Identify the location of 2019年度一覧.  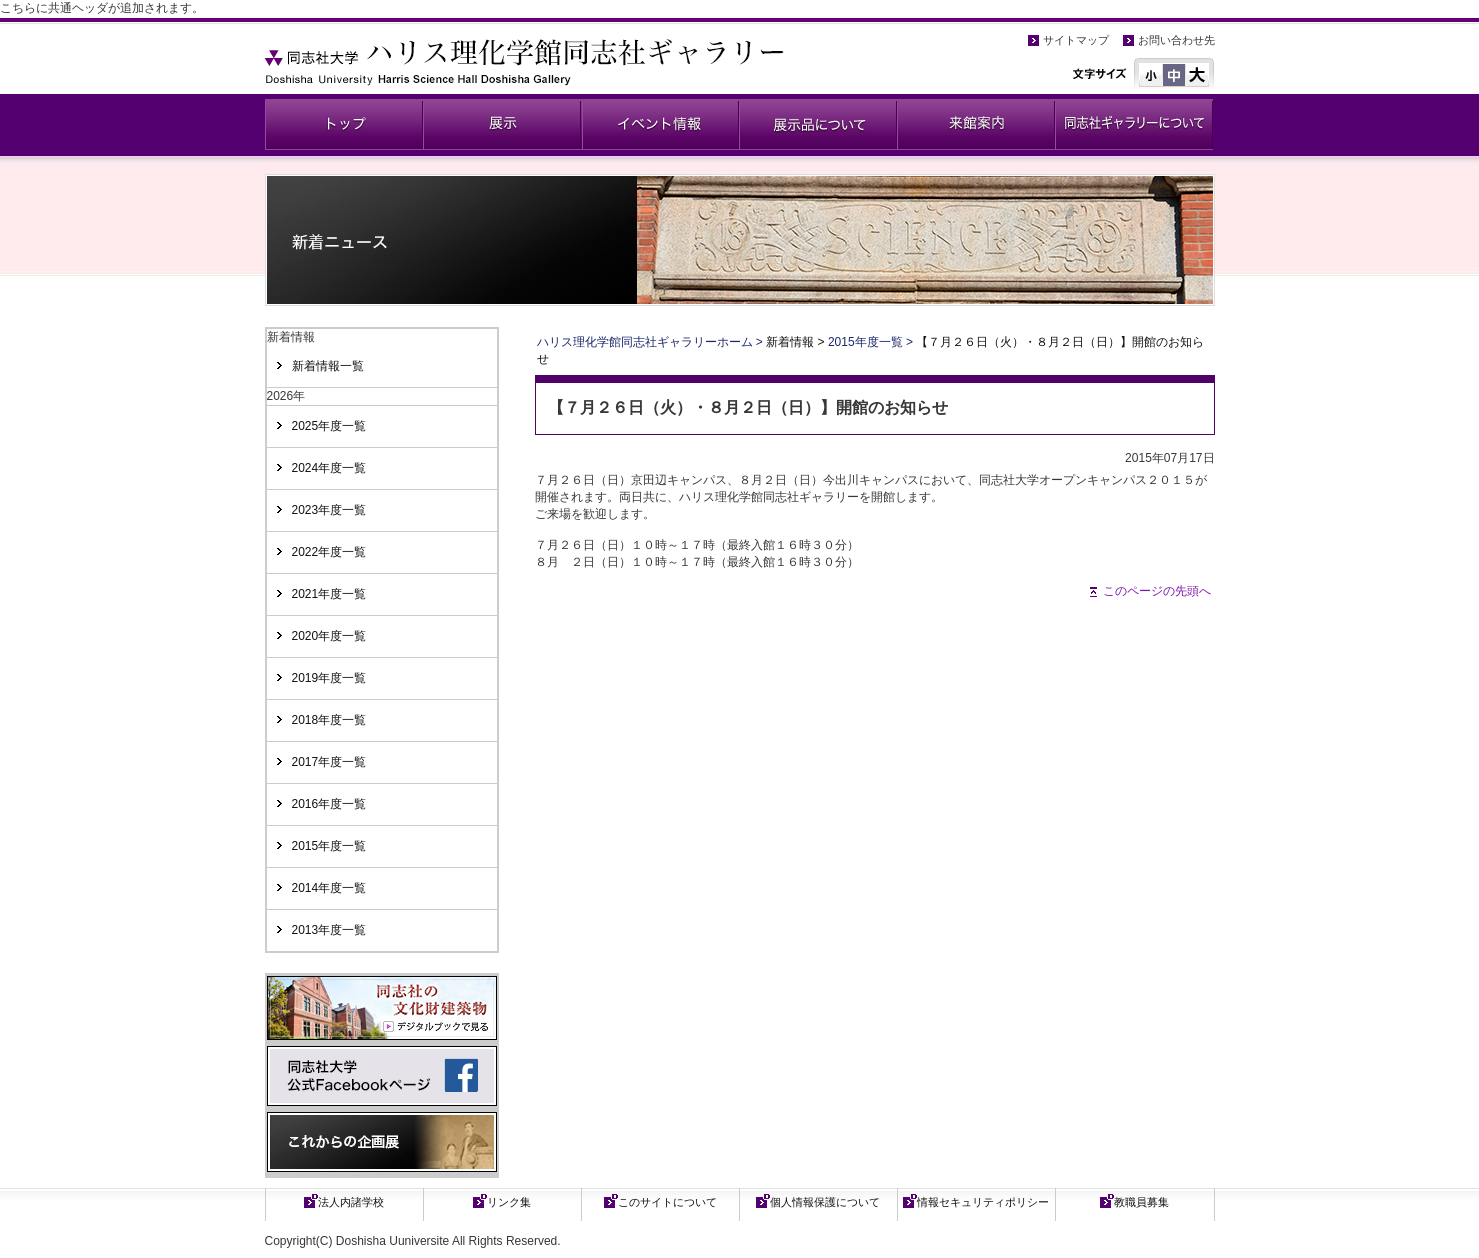
(329, 678).